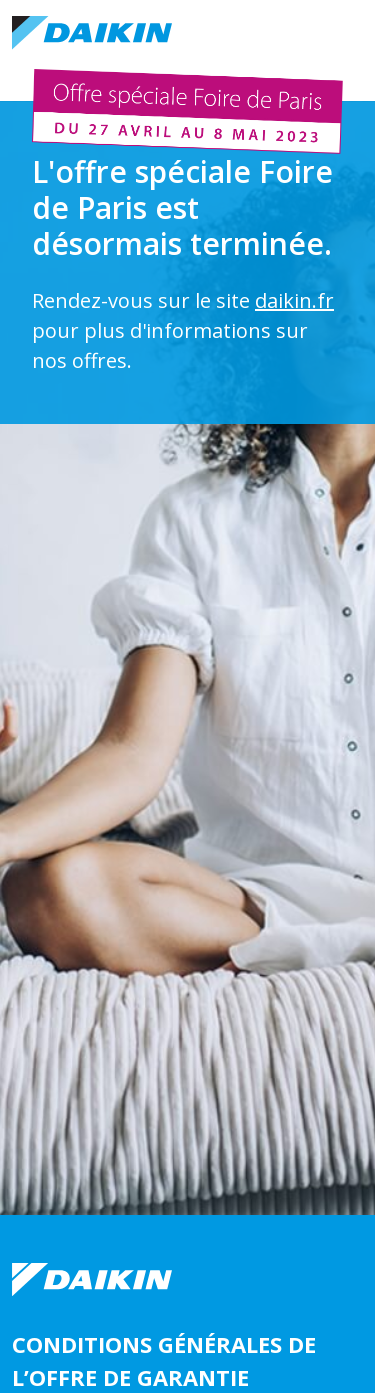  What do you see at coordinates (294, 300) in the screenshot?
I see `daikin.fr` at bounding box center [294, 300].